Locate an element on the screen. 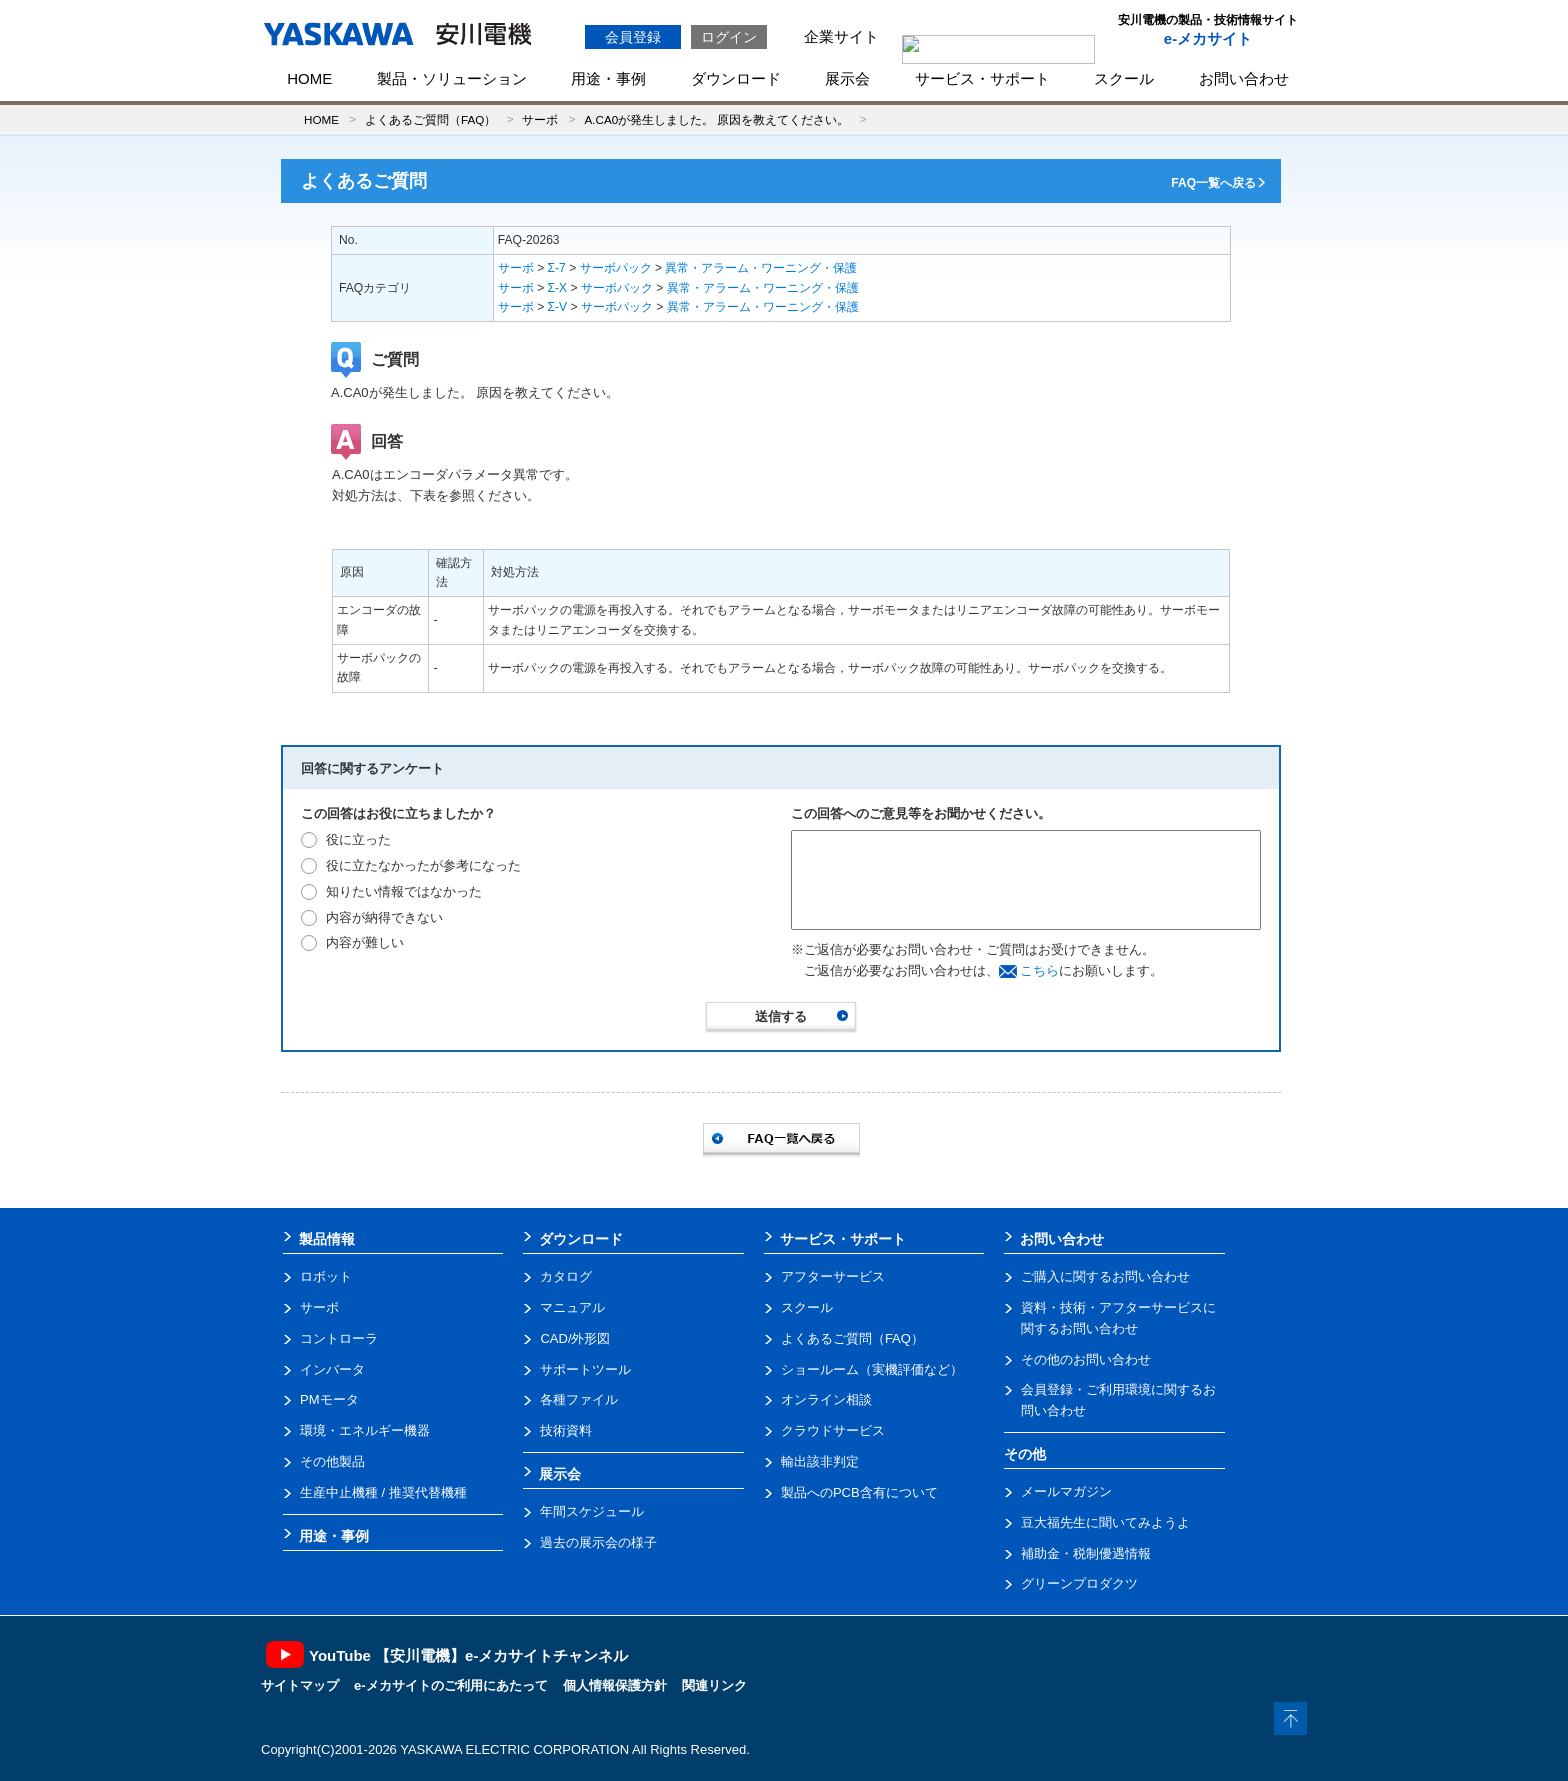 Image resolution: width=1568 pixels, height=1781 pixels. HOME is located at coordinates (309, 78).